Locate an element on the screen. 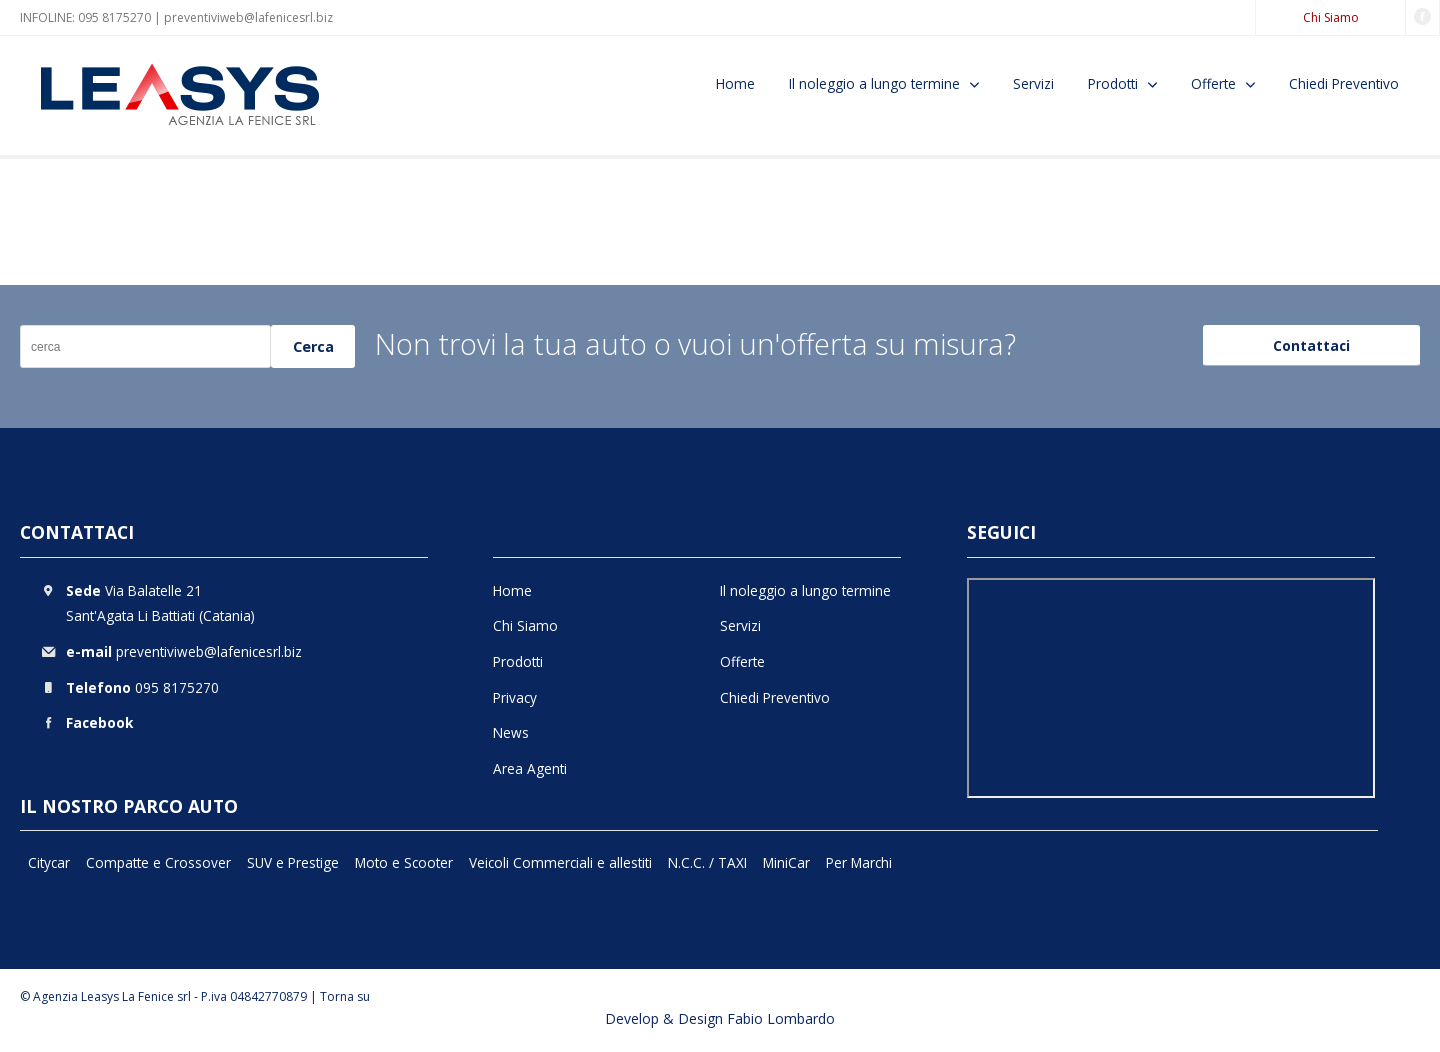 The height and width of the screenshot is (1052, 1440). Il noleggio a lungo termine is located at coordinates (874, 83).